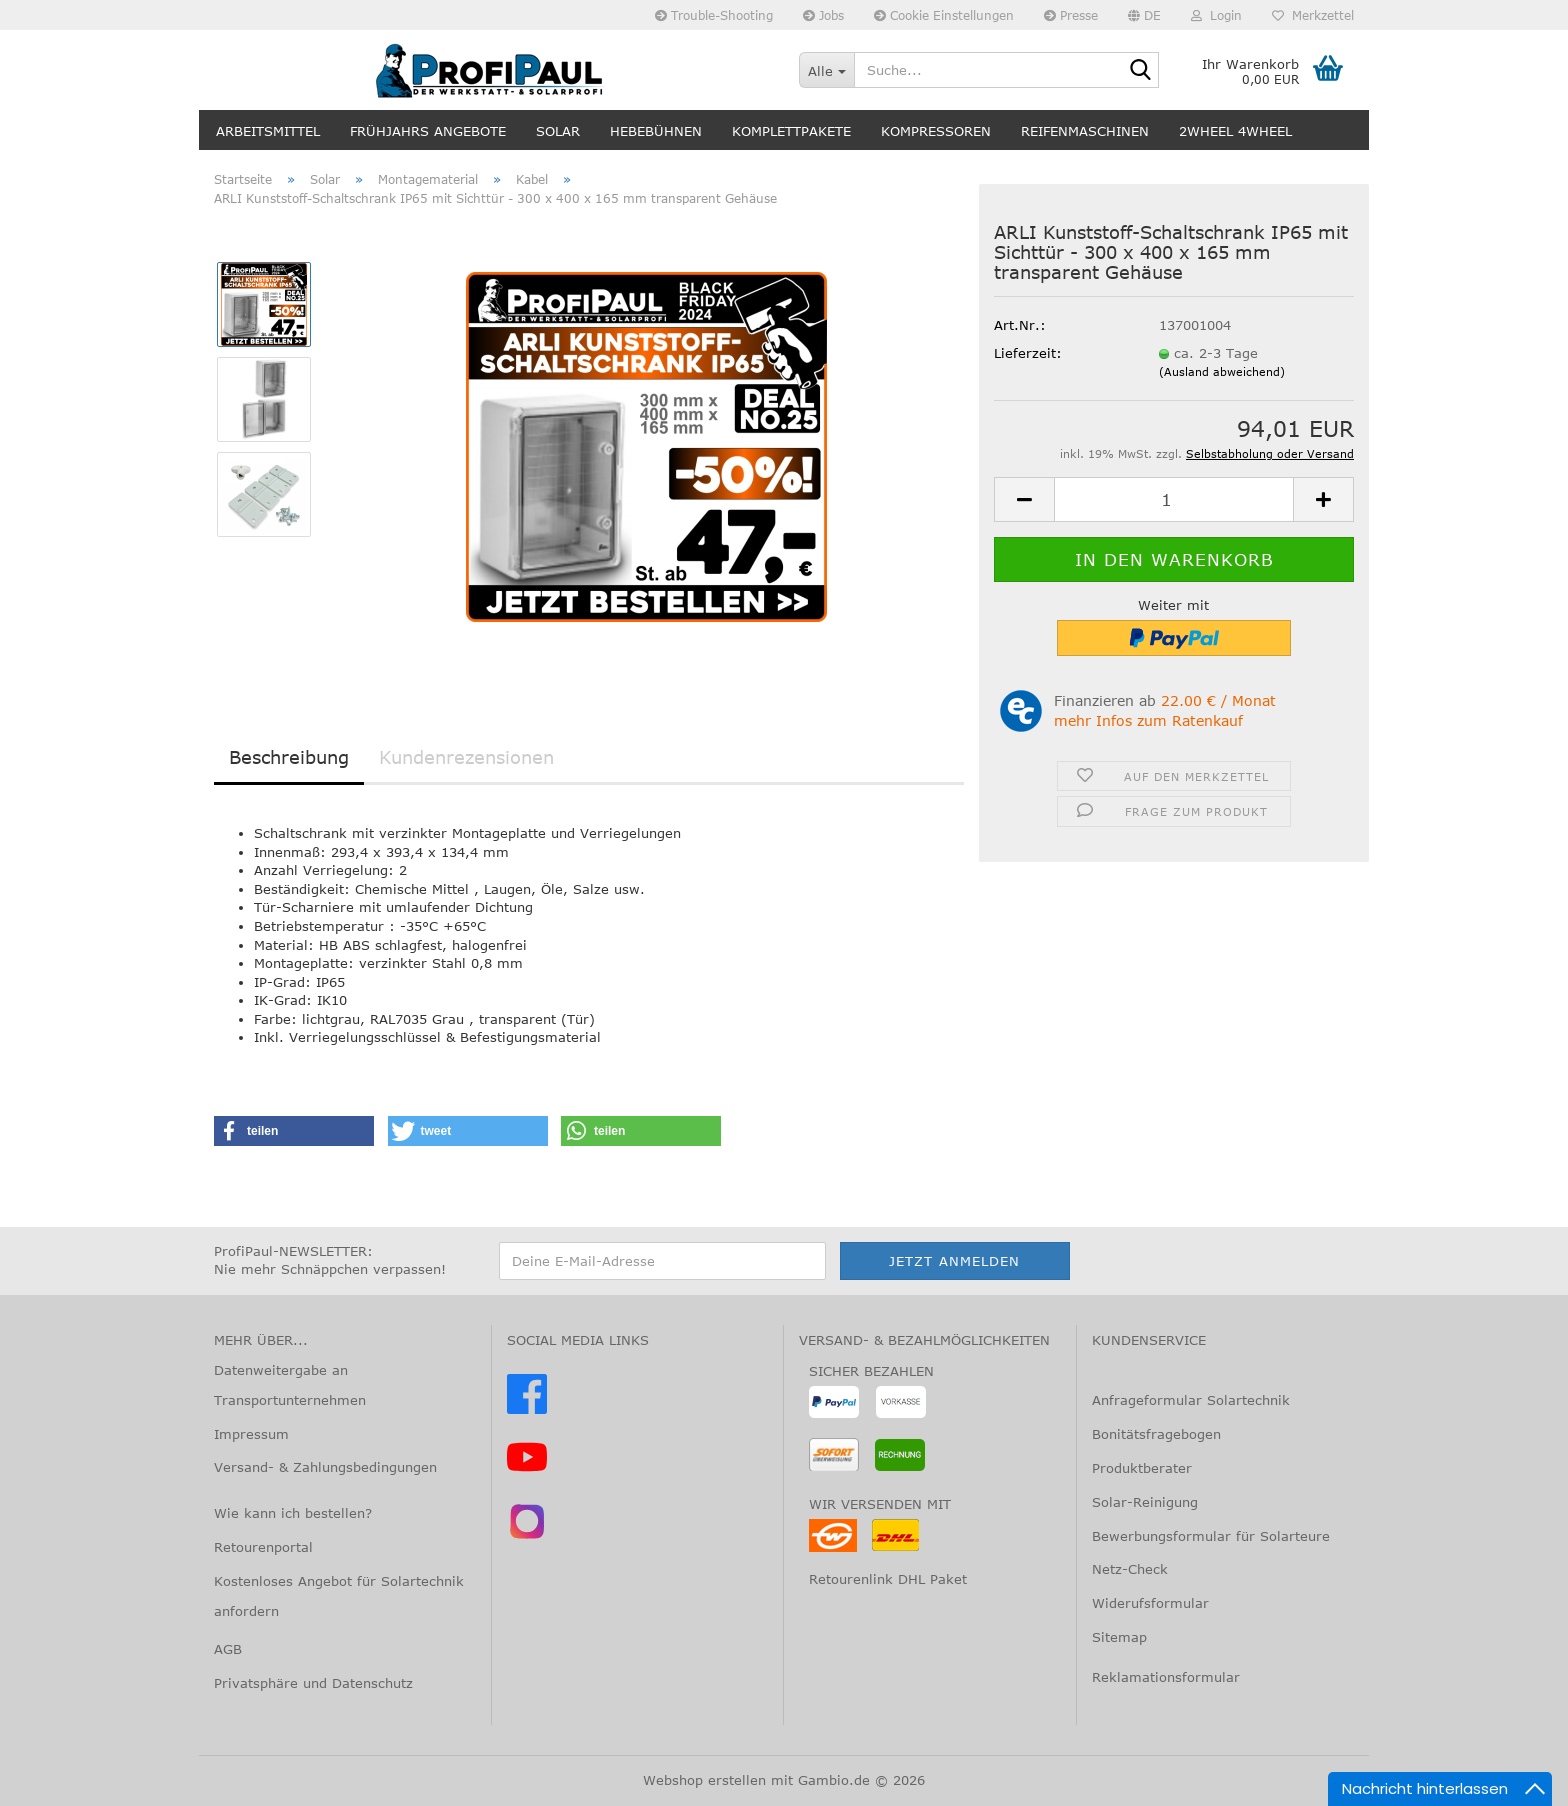 This screenshot has width=1568, height=1806. What do you see at coordinates (263, 1547) in the screenshot?
I see `Retourenportal` at bounding box center [263, 1547].